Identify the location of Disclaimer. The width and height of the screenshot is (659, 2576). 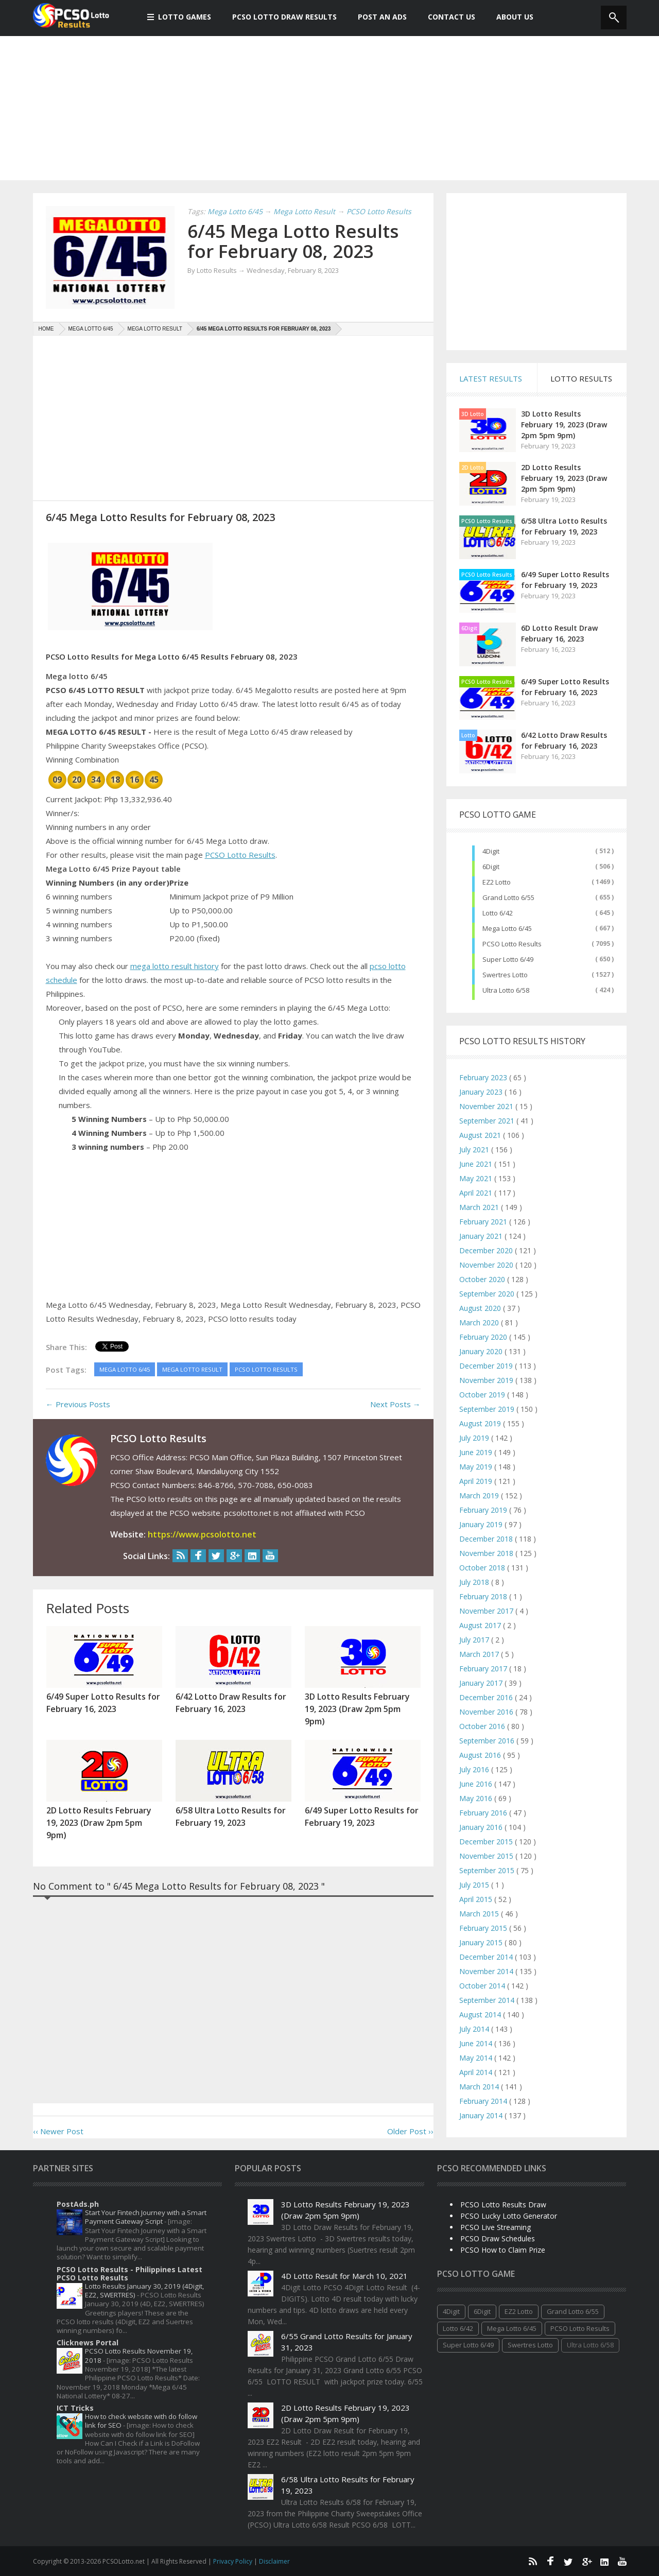
(274, 2561).